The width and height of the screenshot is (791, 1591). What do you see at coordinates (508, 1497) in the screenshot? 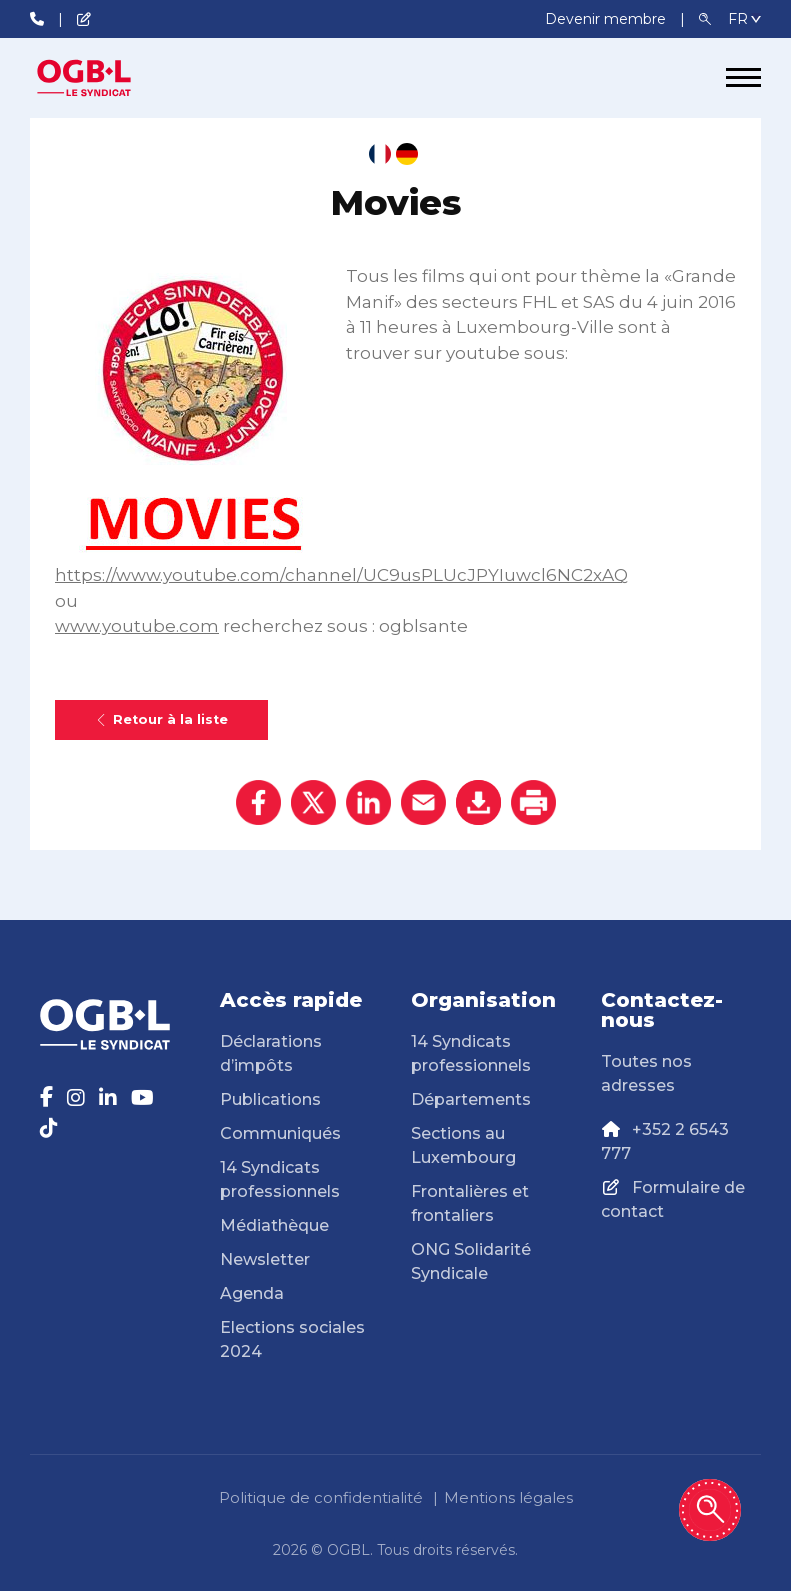
I see `Mentions légales` at bounding box center [508, 1497].